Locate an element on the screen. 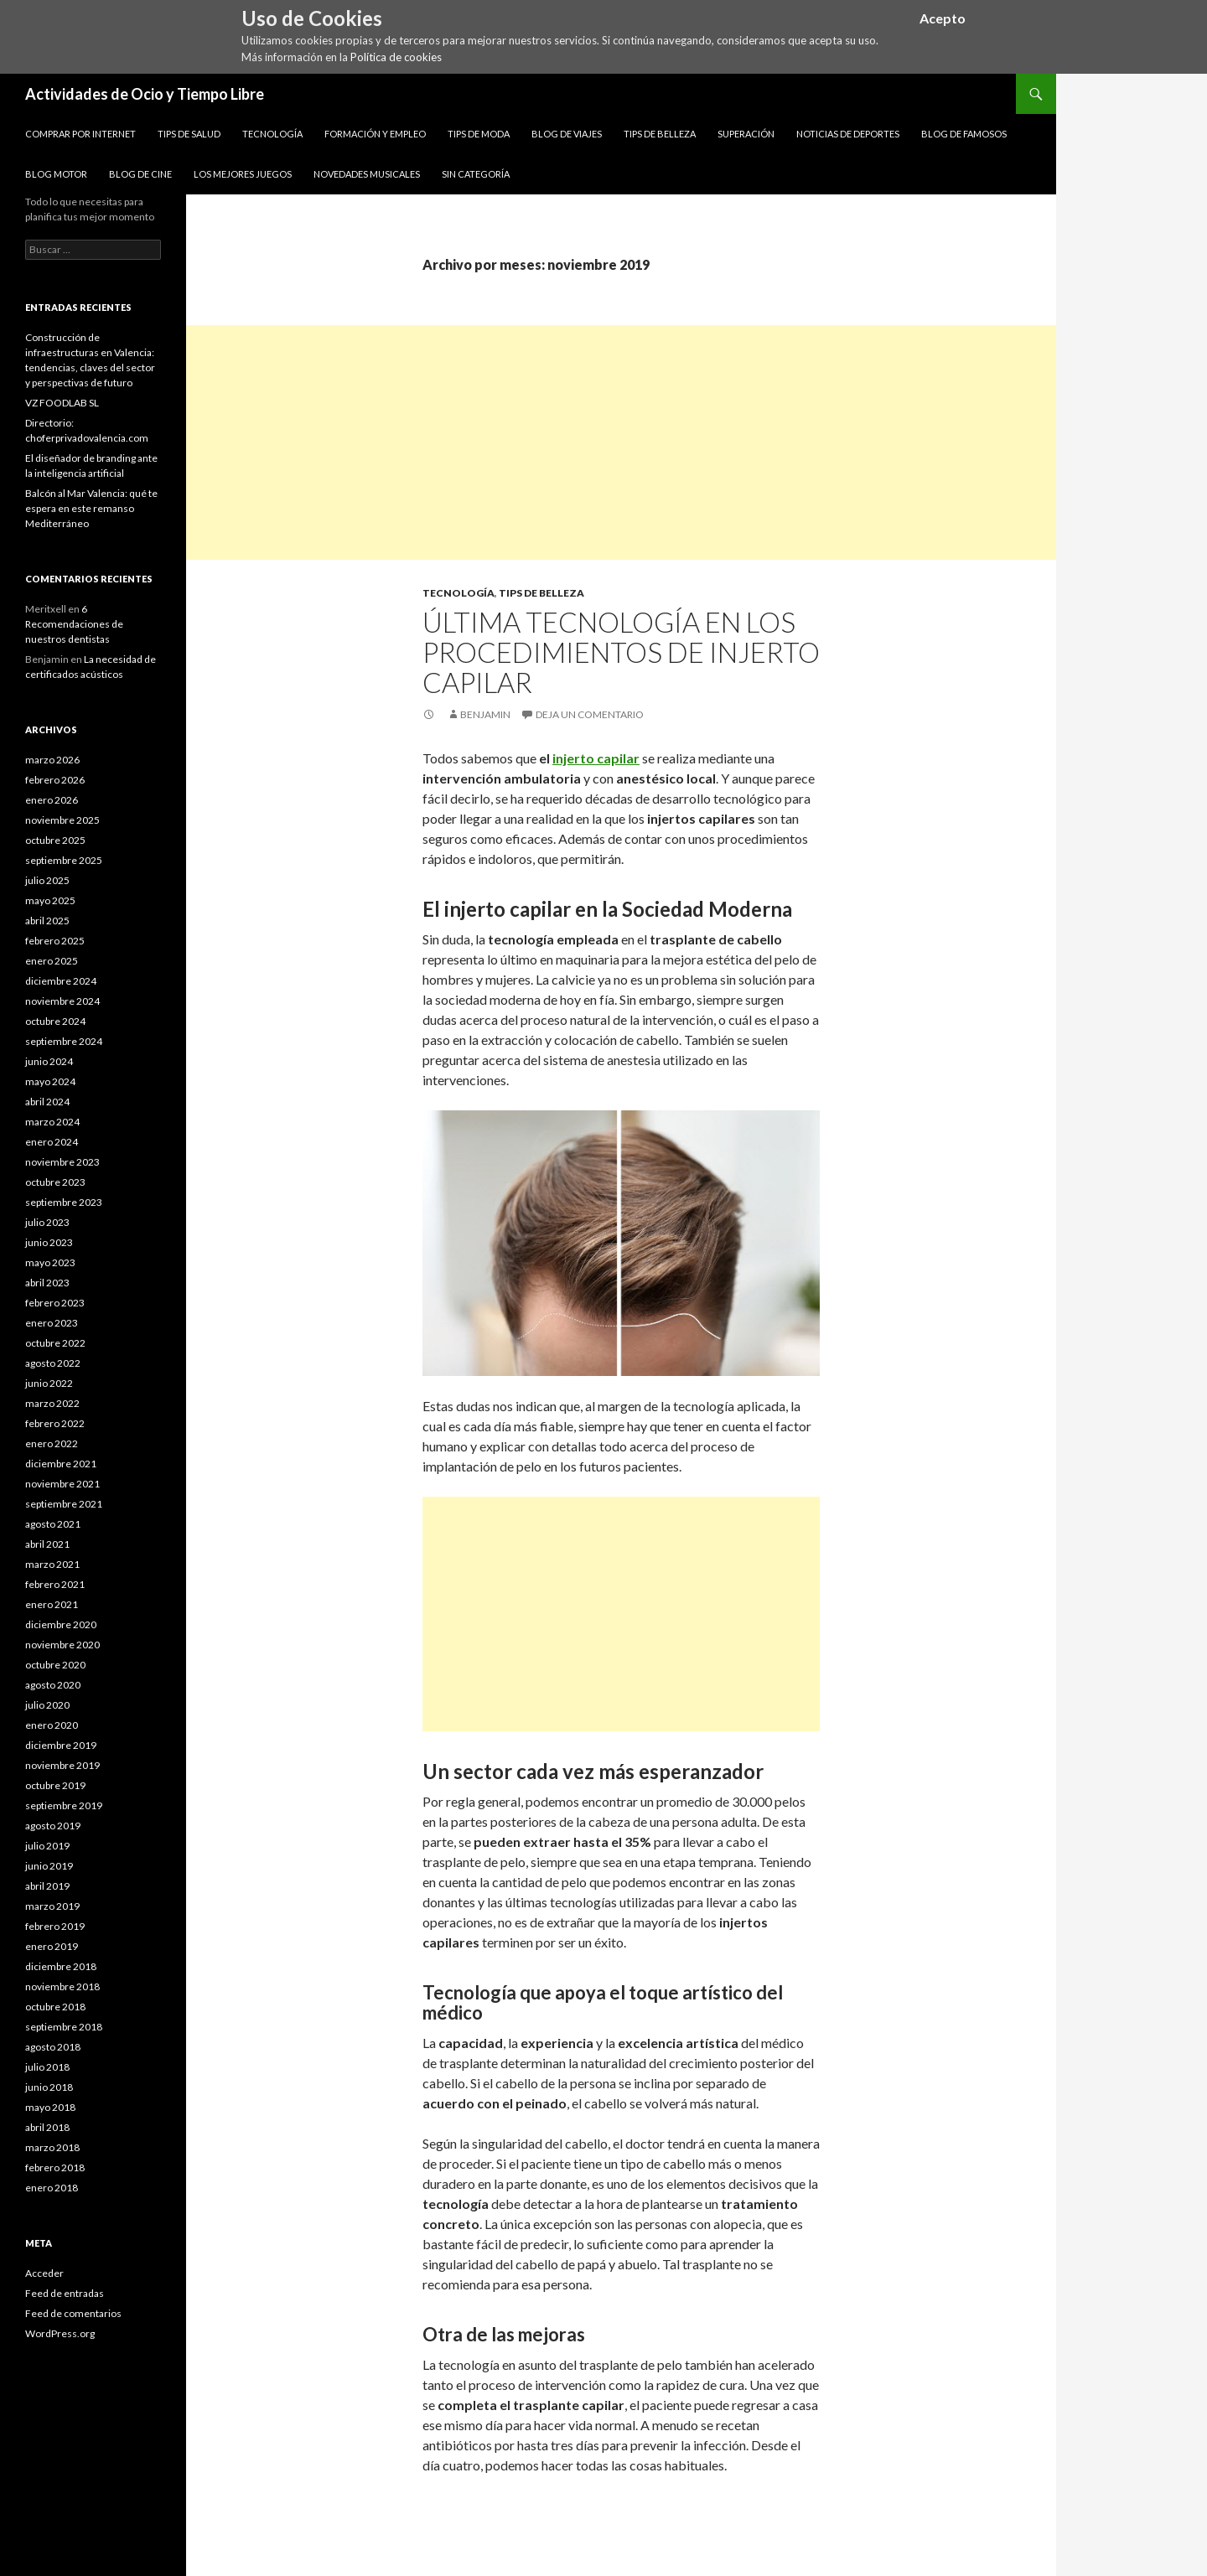 This screenshot has height=2576, width=1207. junio 2018 is located at coordinates (49, 2087).